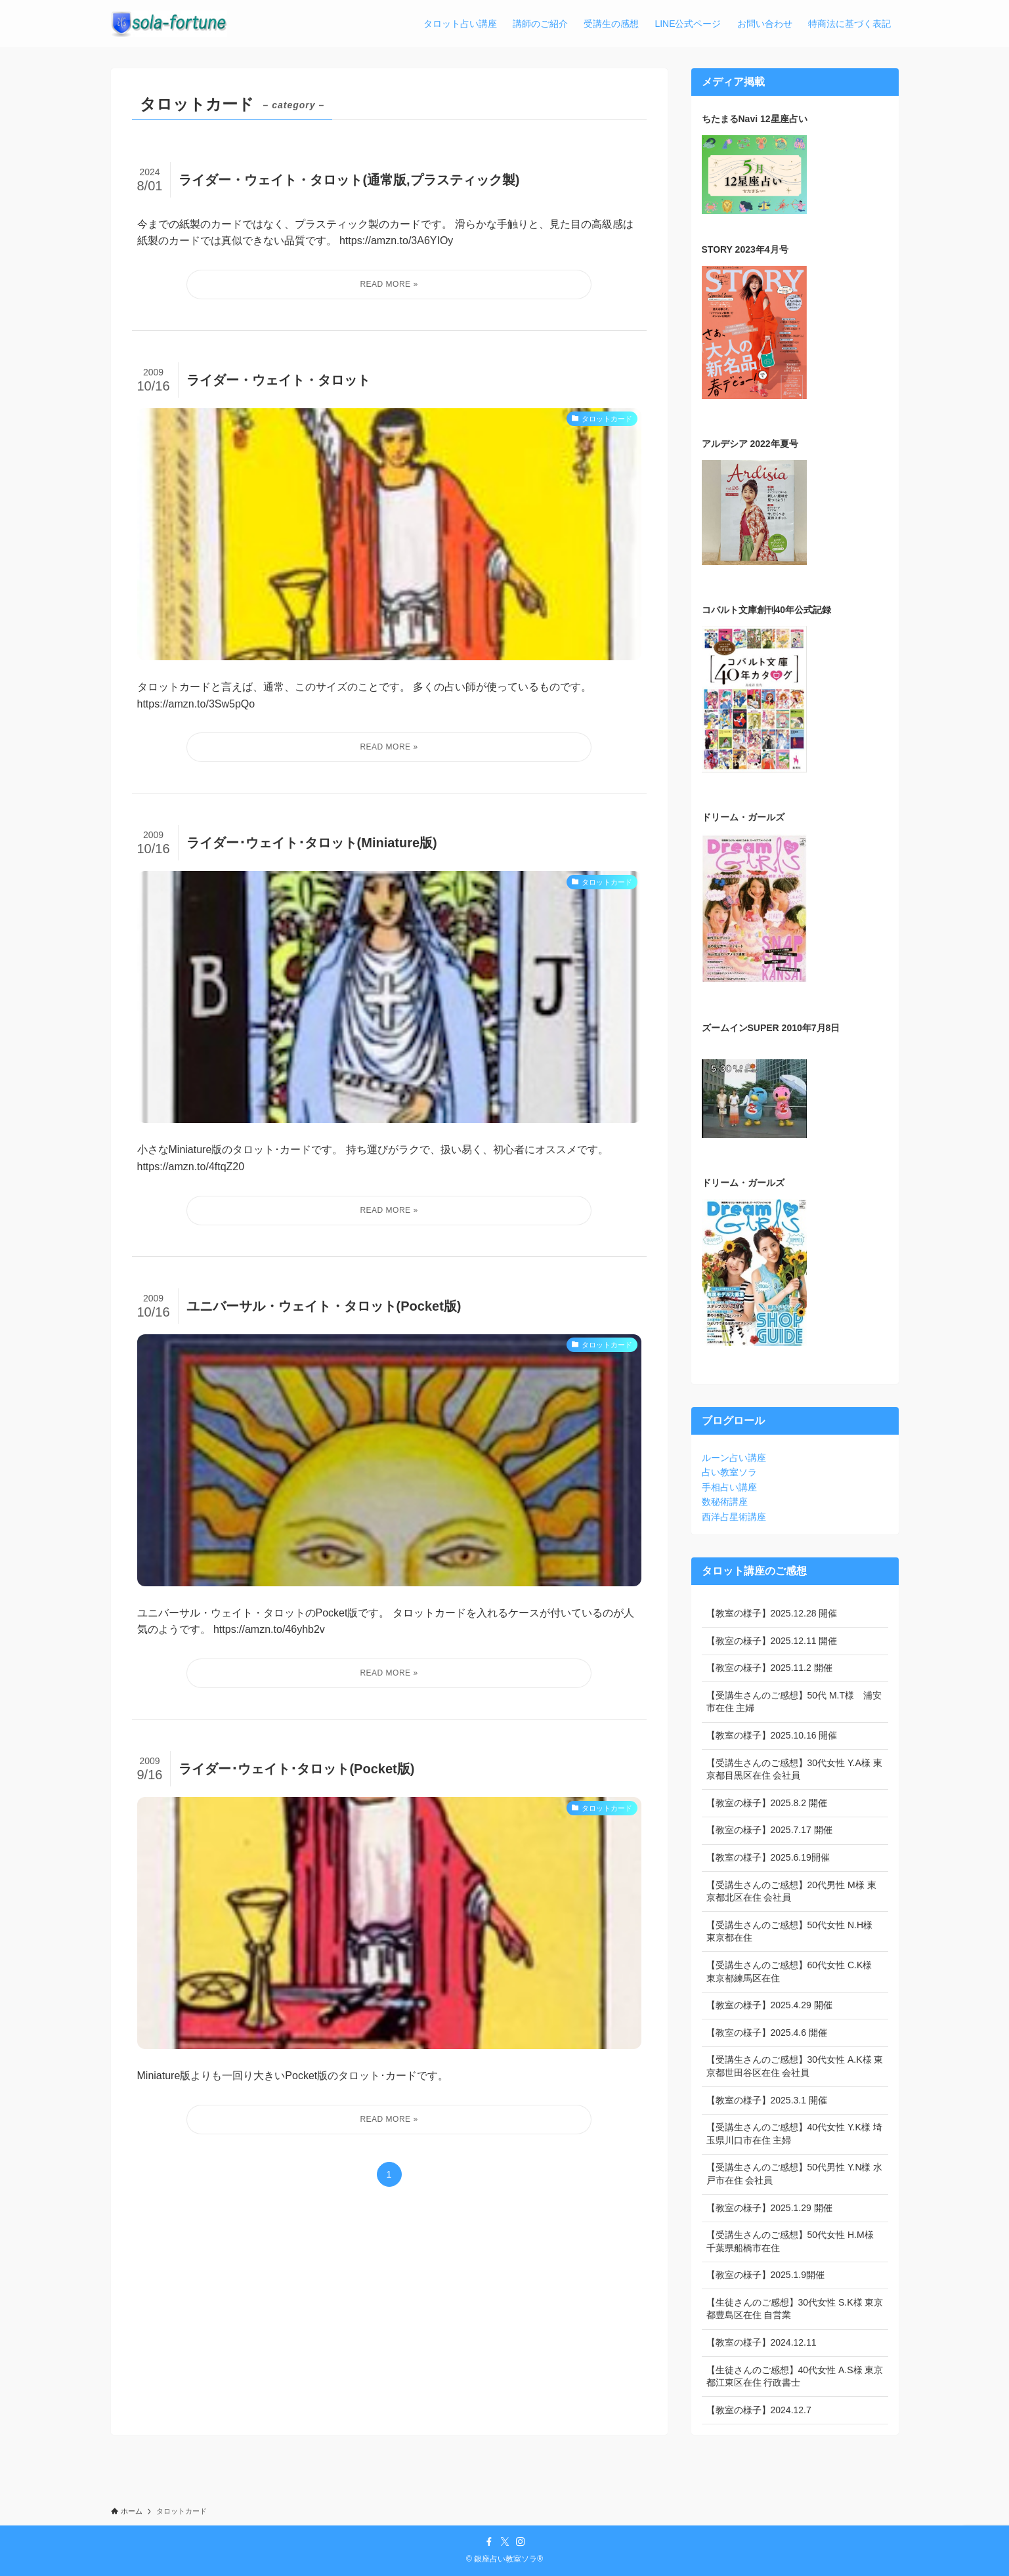  What do you see at coordinates (489, 2542) in the screenshot?
I see `[facebook]` at bounding box center [489, 2542].